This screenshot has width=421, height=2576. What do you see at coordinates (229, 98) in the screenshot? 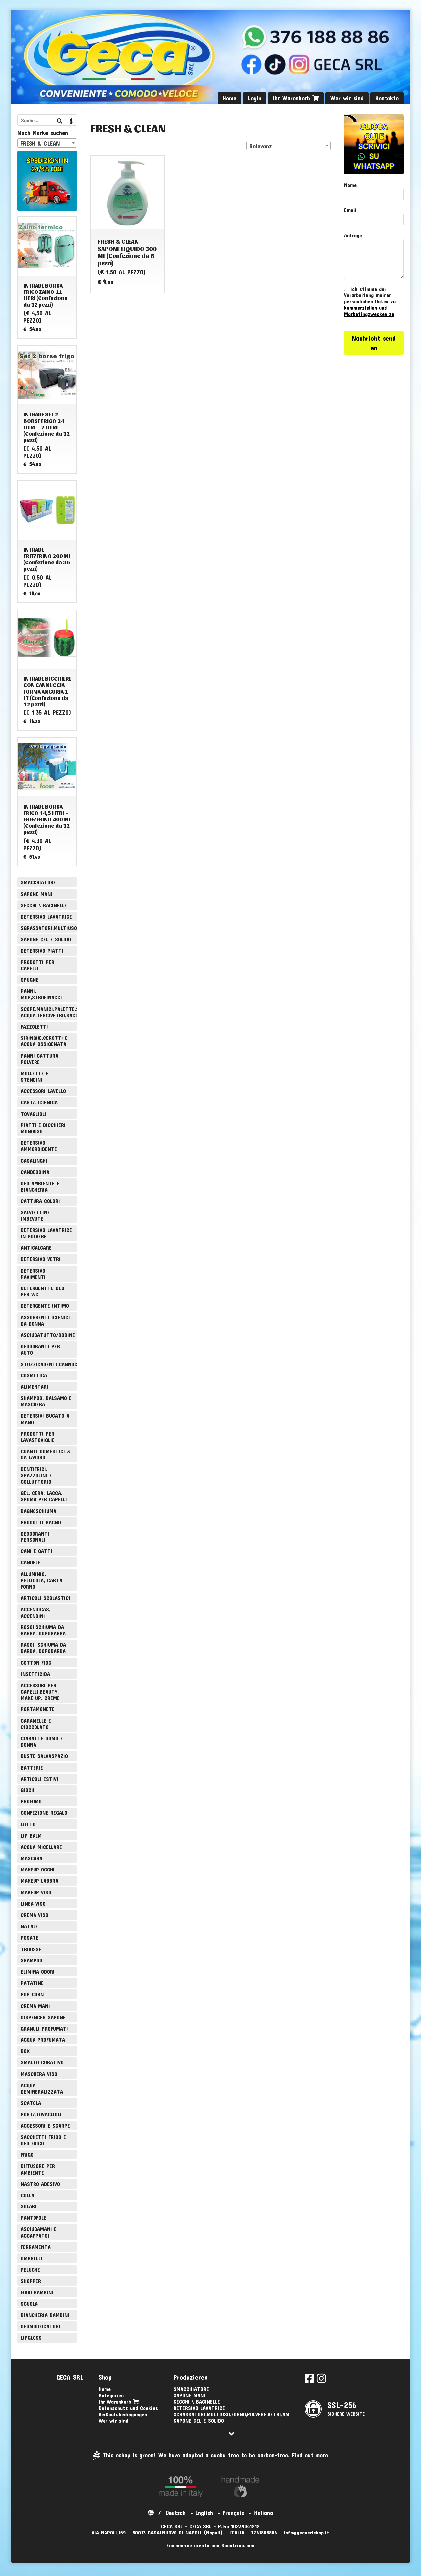
I see `Home` at bounding box center [229, 98].